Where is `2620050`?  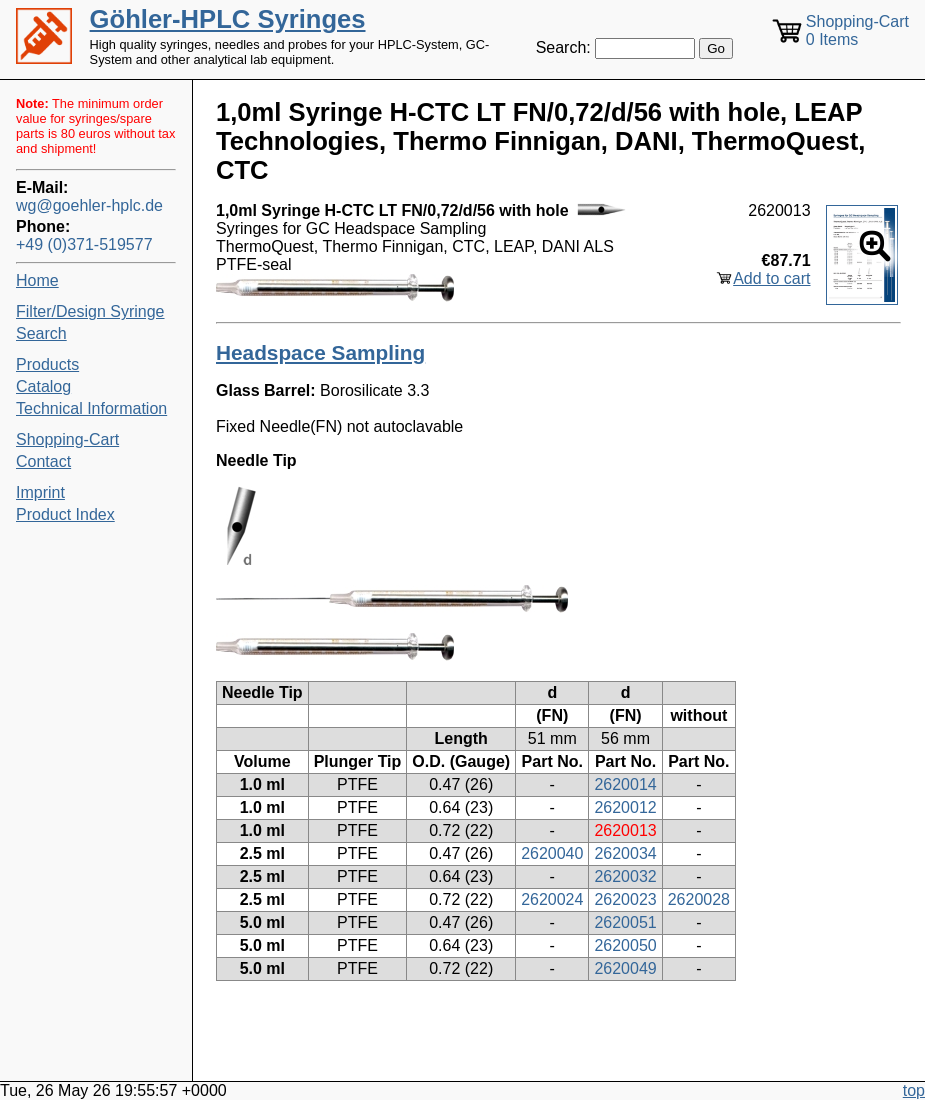 2620050 is located at coordinates (625, 945).